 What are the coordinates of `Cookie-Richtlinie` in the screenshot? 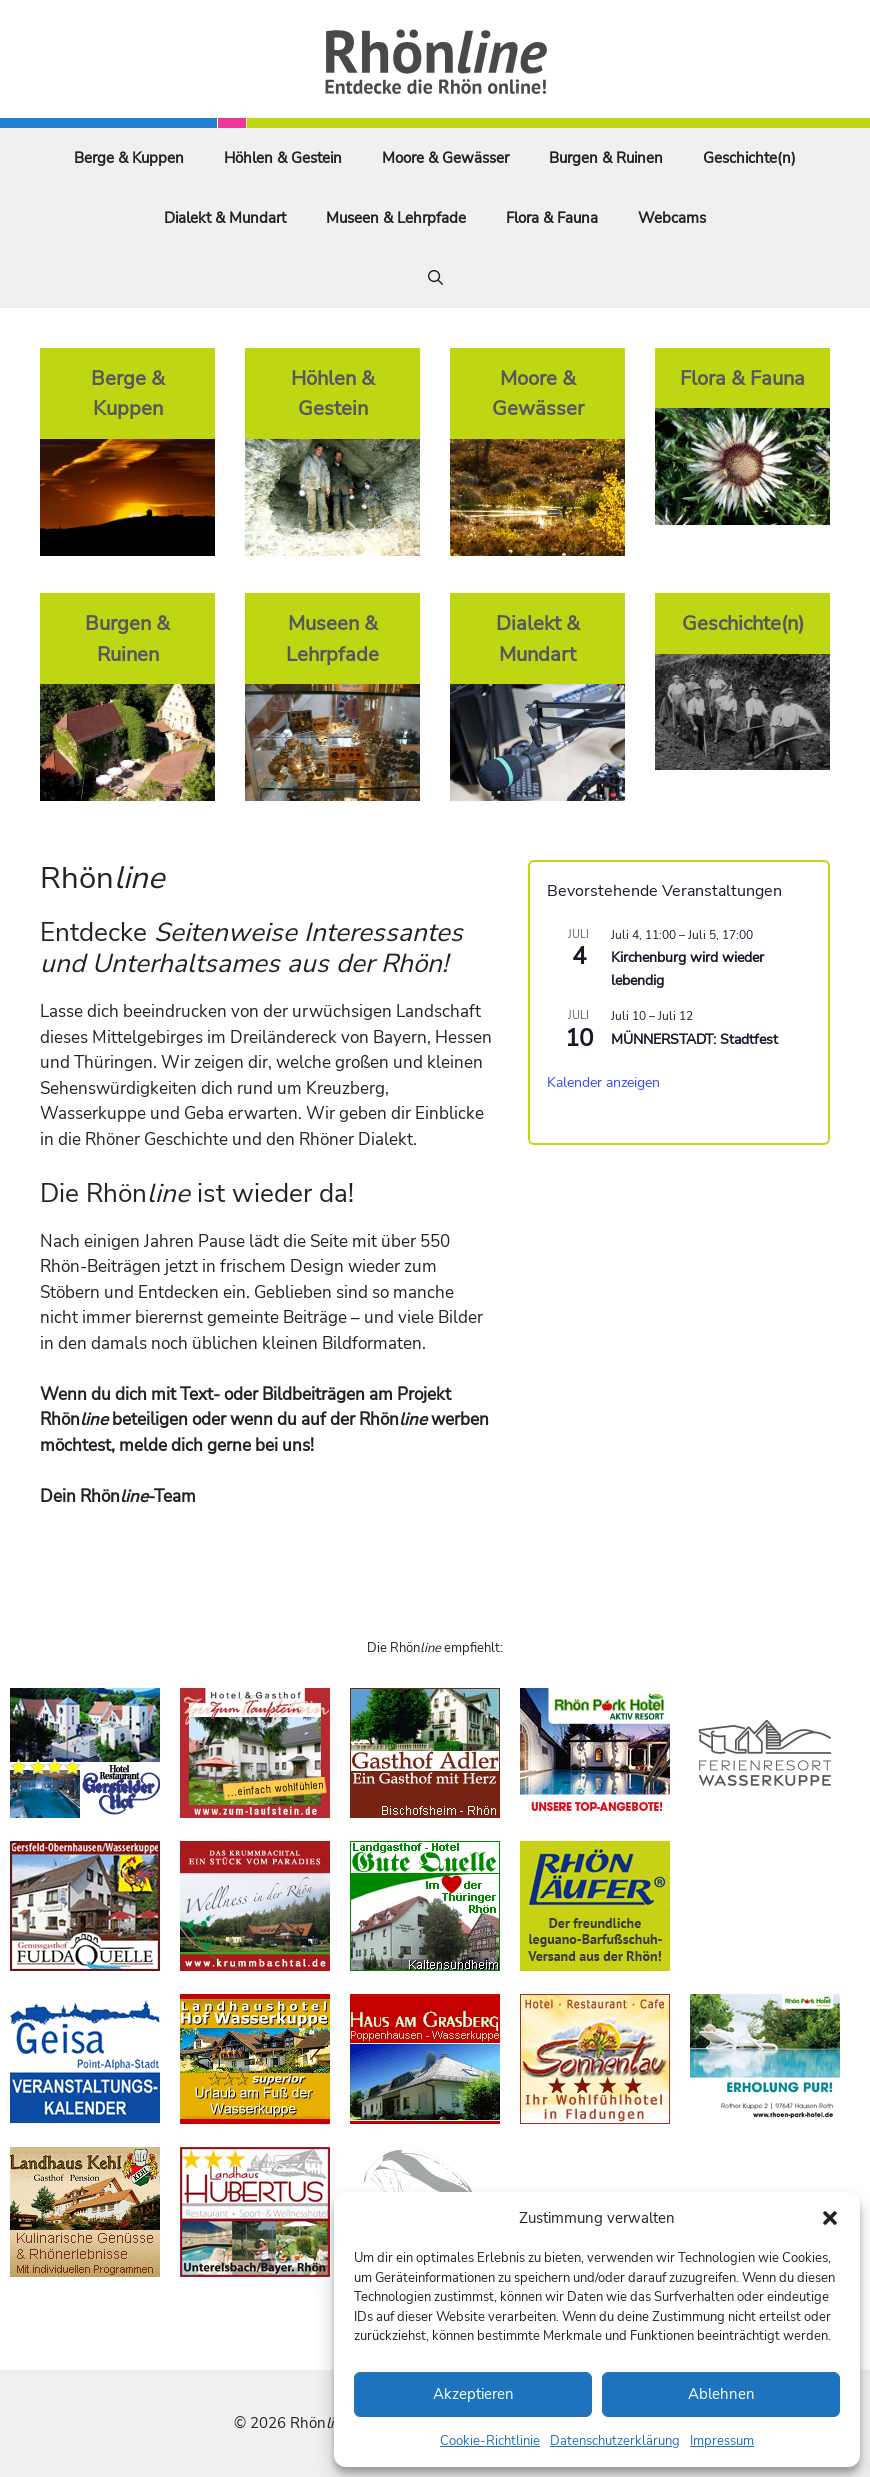 It's located at (490, 2441).